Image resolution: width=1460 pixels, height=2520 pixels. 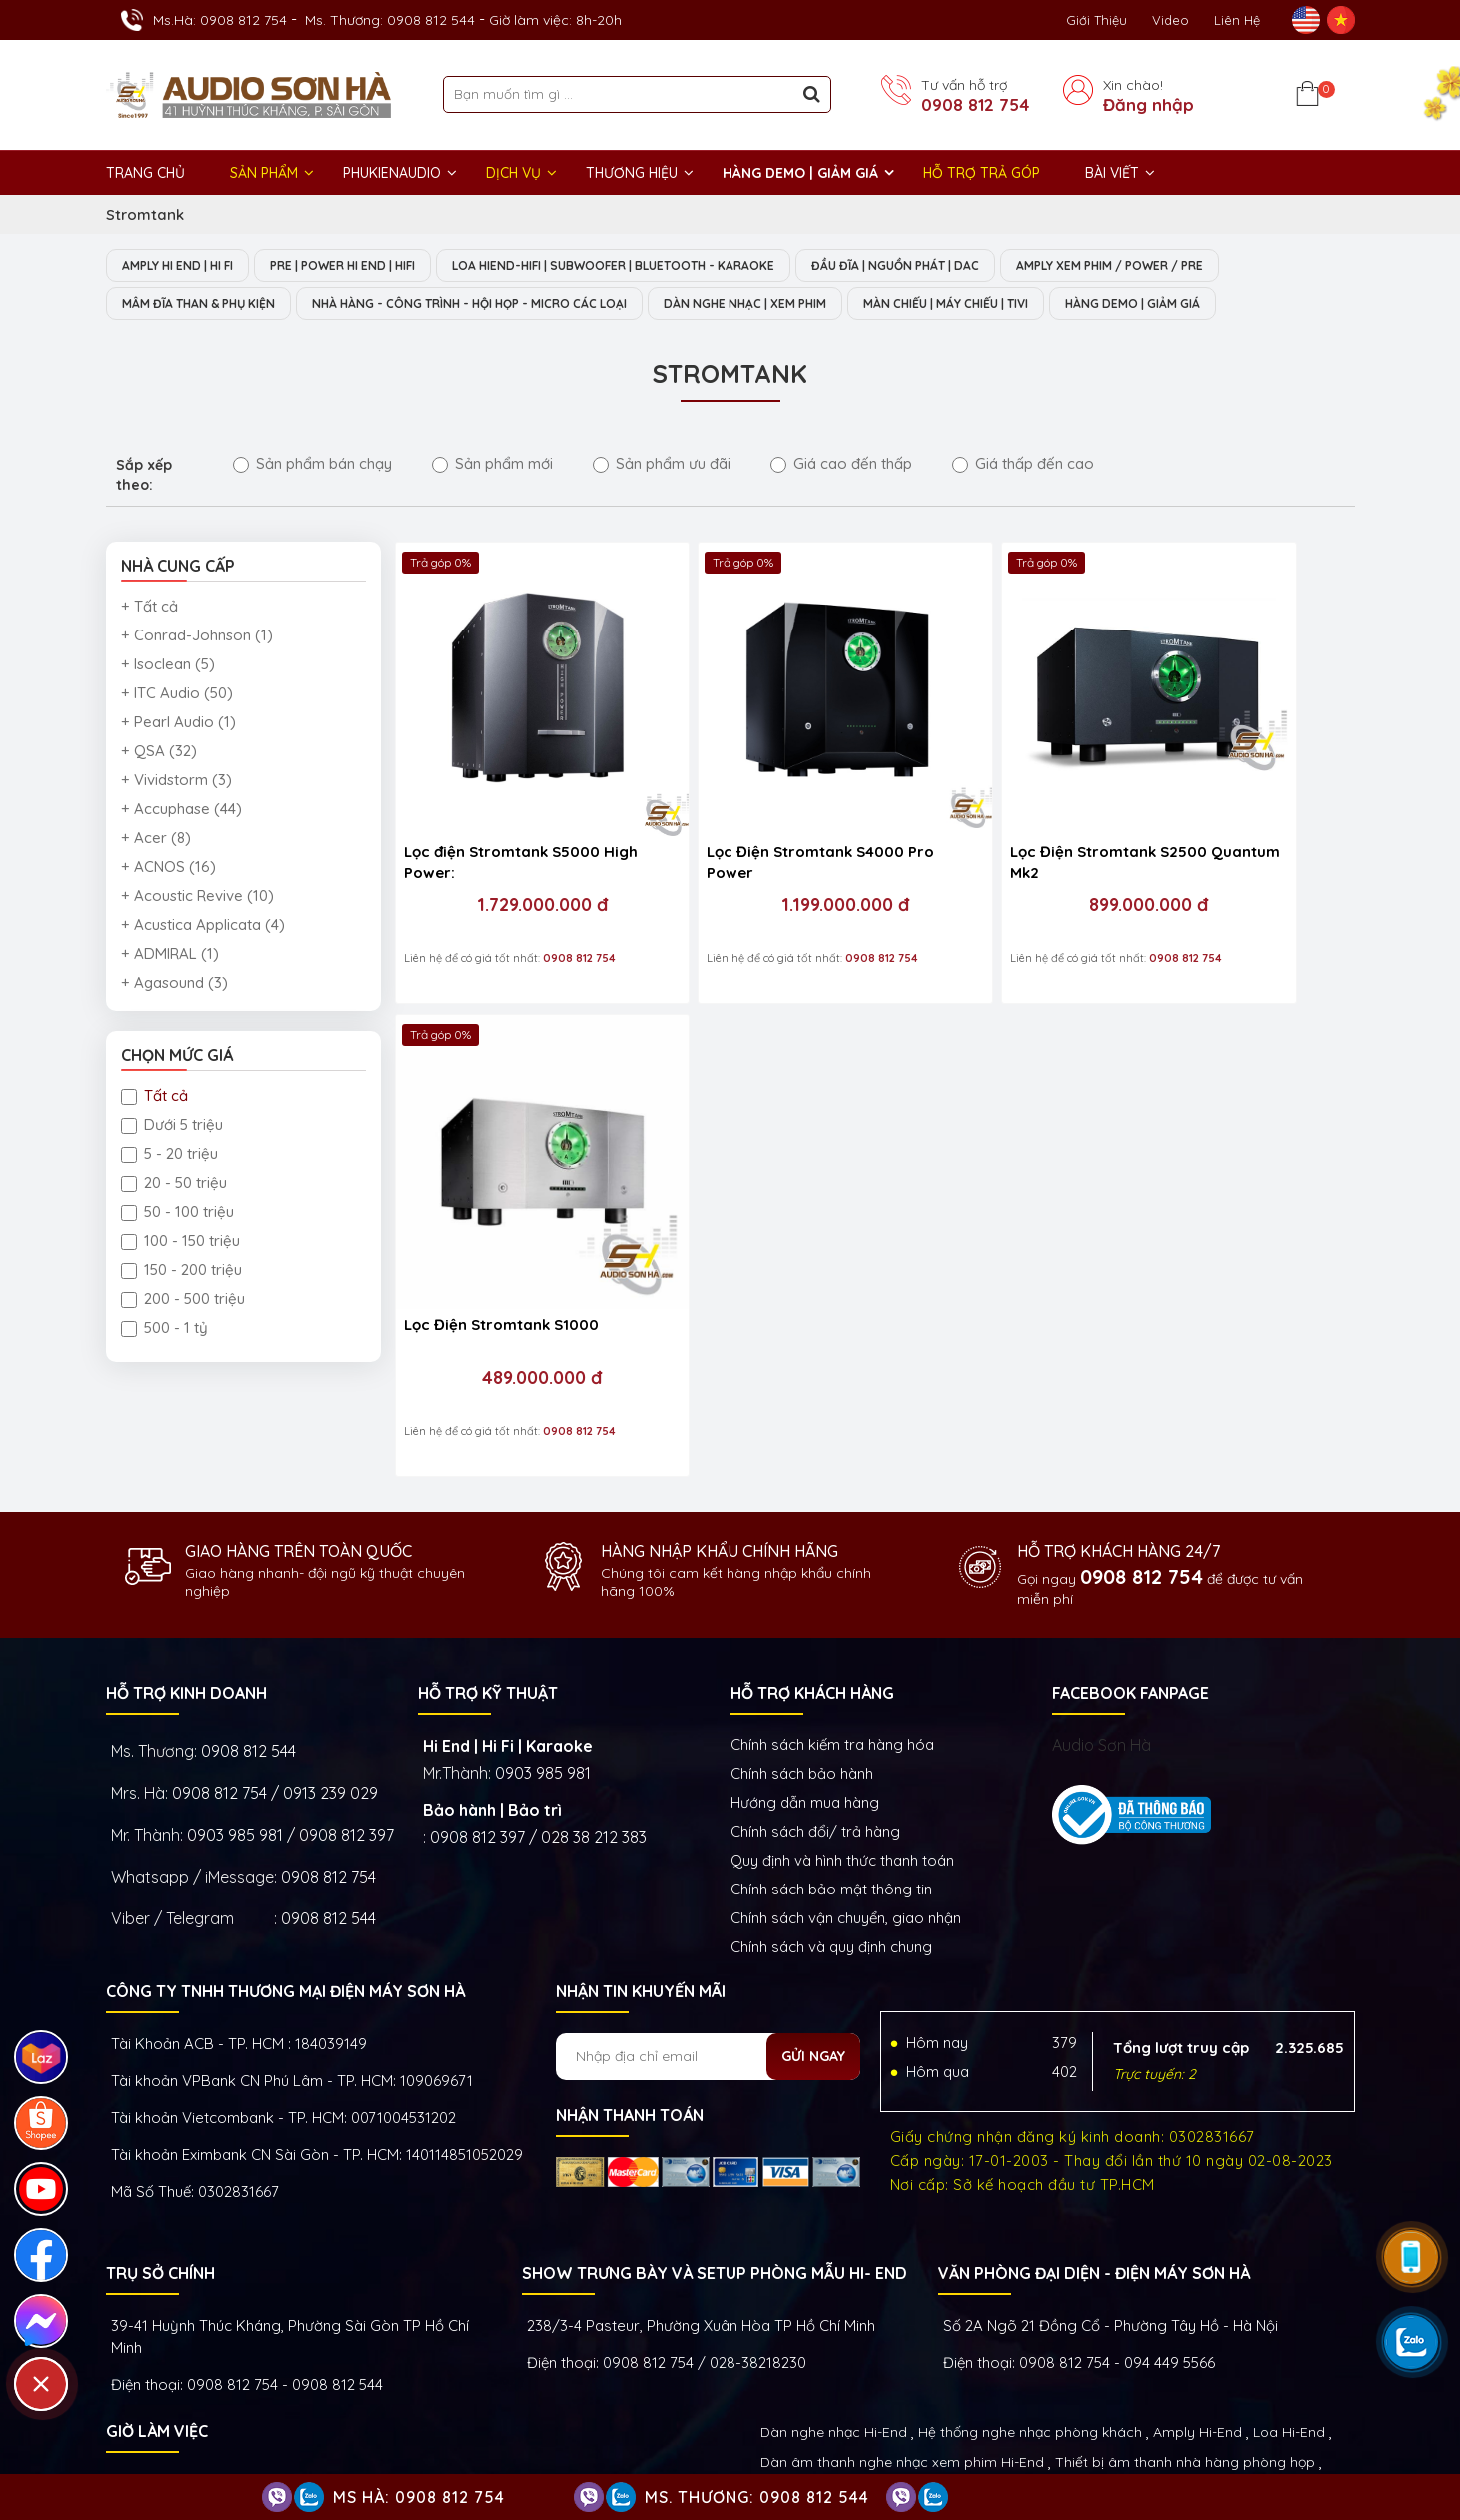 I want to click on NHÀ HÀNG - CÔNG TRÌNH - HỘI HỌP - MICRO CÁC LOẠI, so click(x=511, y=305).